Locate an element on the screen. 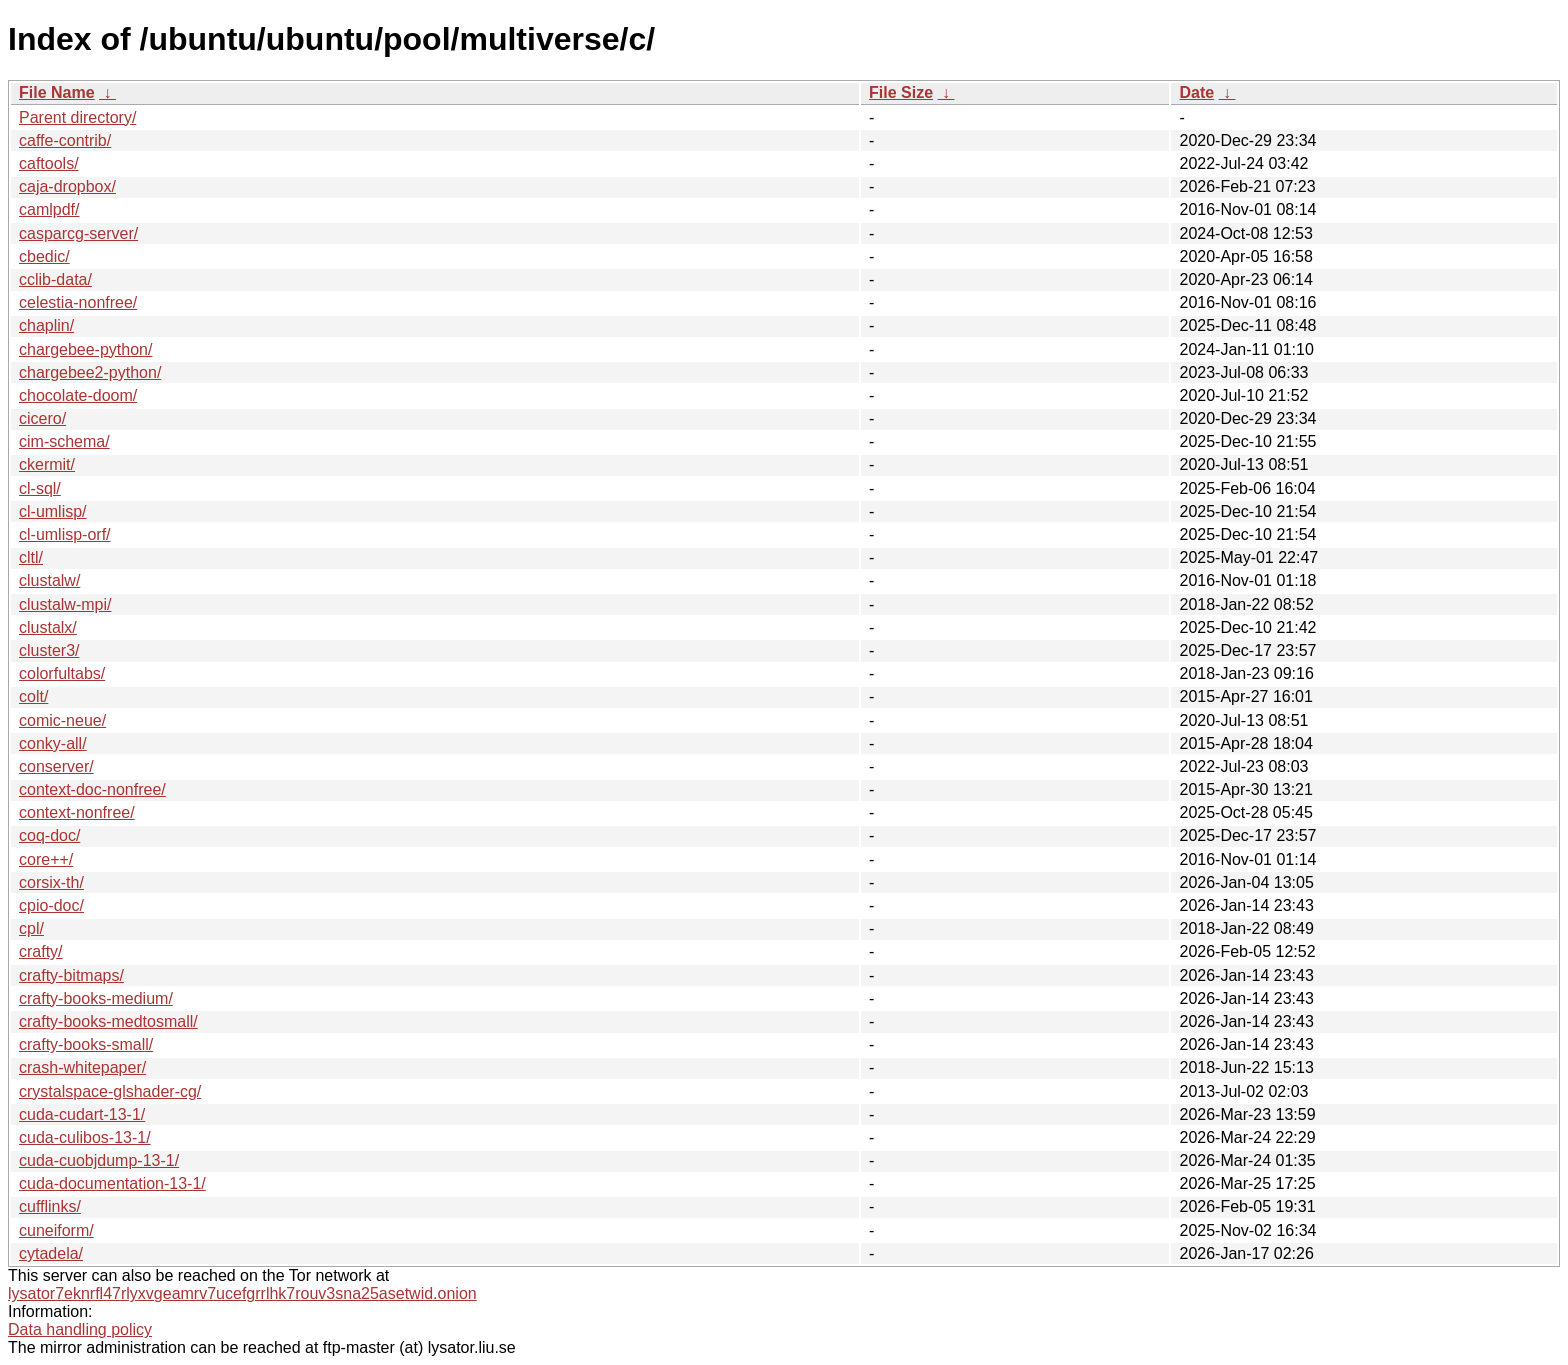 This screenshot has height=1365, width=1568. context-doc-nonfree/ is located at coordinates (92, 789).